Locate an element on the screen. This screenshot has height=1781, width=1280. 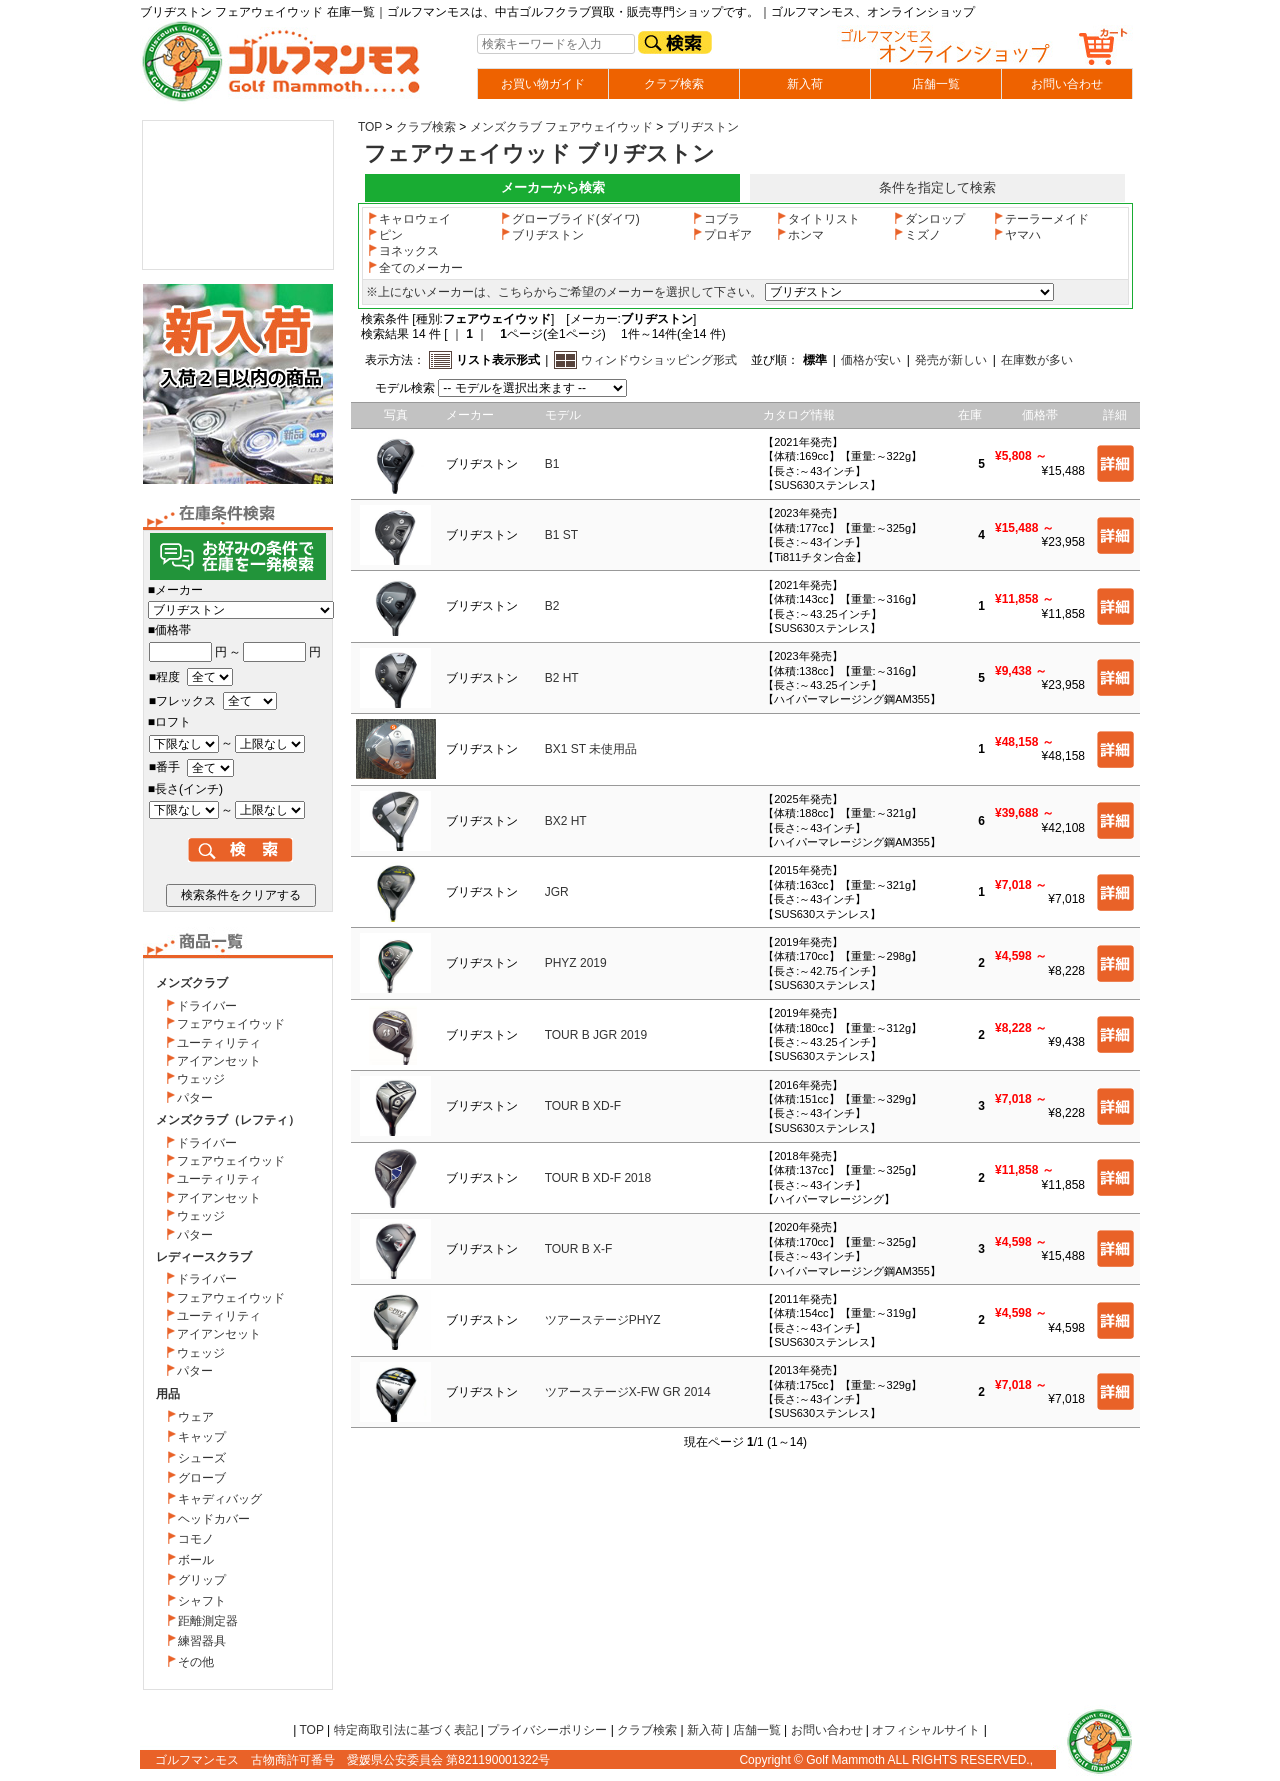
ダンロップ is located at coordinates (929, 219).